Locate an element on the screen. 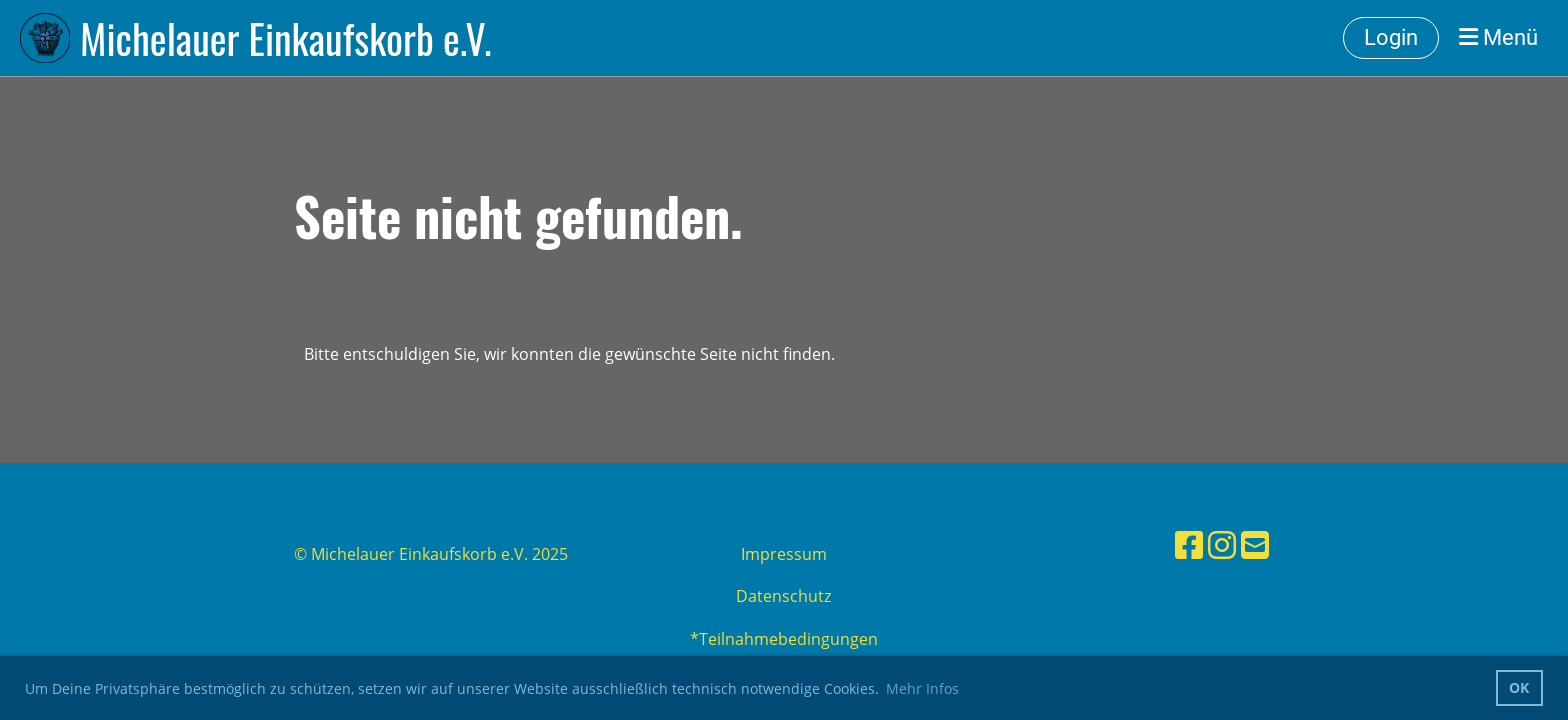 This screenshot has height=720, width=1568. Datenschutz is located at coordinates (783, 596).